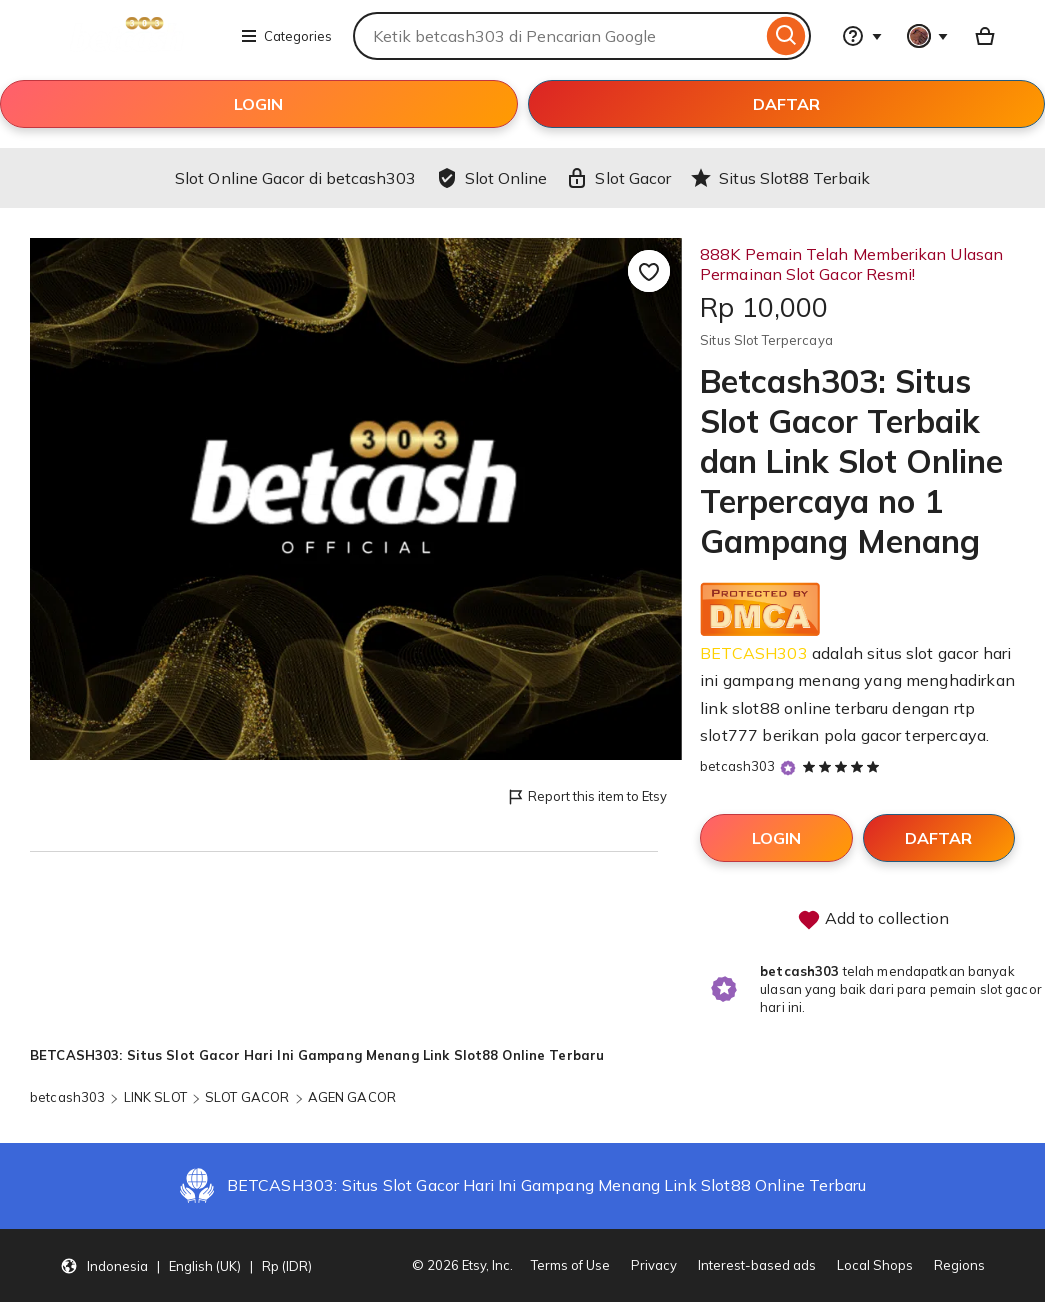 The width and height of the screenshot is (1045, 1302). Describe the element at coordinates (247, 1097) in the screenshot. I see `SLOT GACOR` at that location.